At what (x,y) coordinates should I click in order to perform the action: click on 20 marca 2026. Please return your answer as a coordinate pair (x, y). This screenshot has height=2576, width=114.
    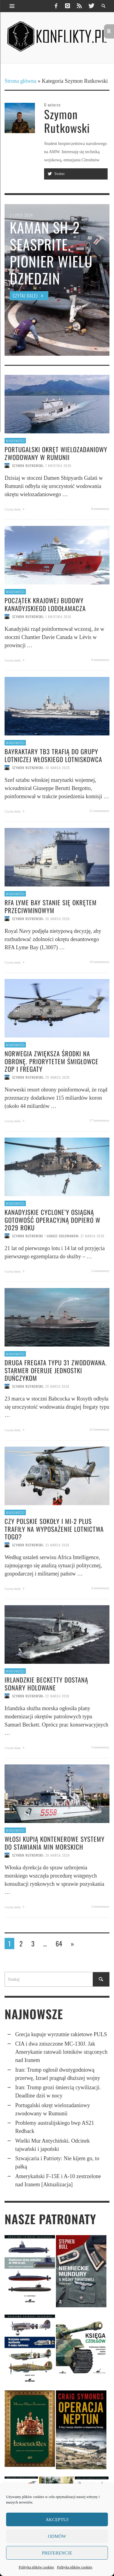
    Looking at the image, I should click on (57, 1855).